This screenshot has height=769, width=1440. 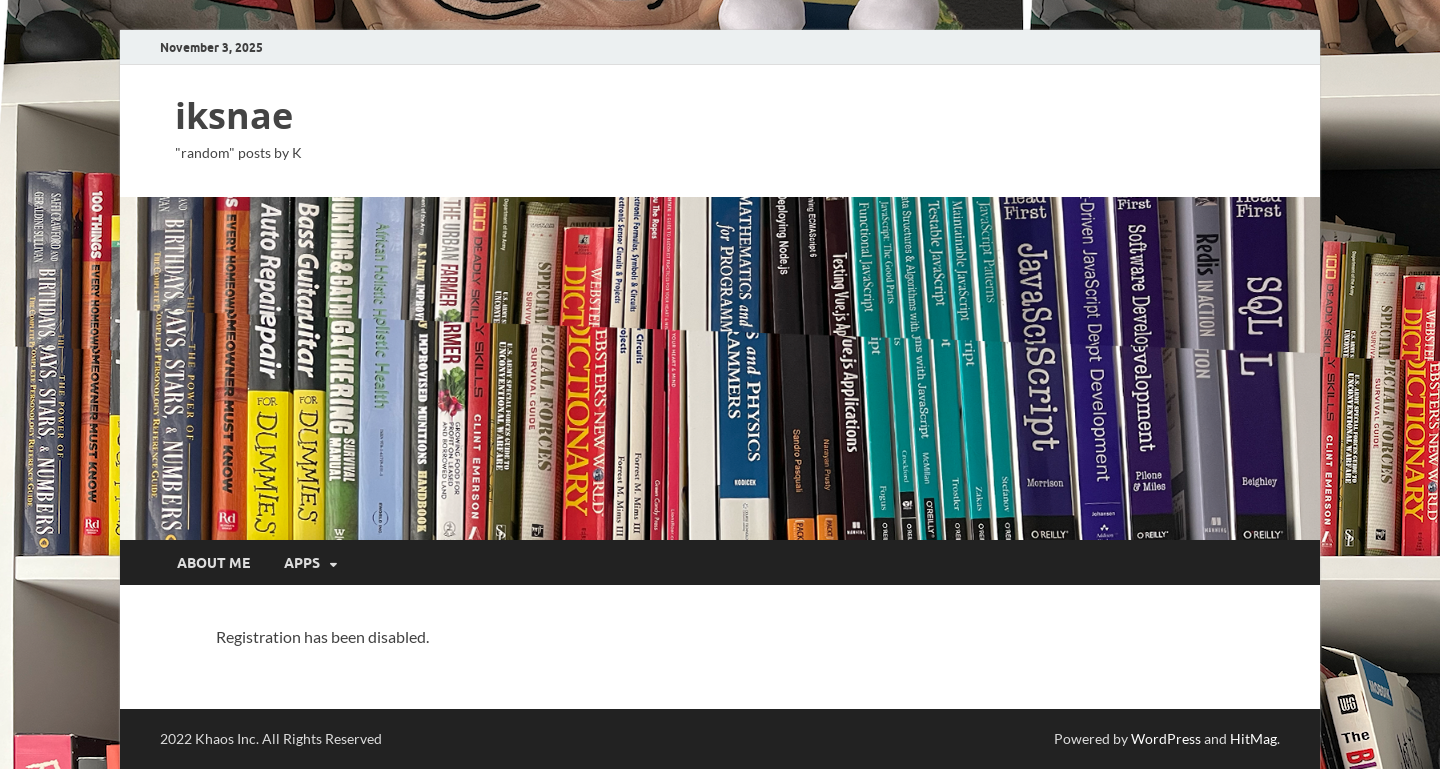 I want to click on iksnae, so click(x=234, y=115).